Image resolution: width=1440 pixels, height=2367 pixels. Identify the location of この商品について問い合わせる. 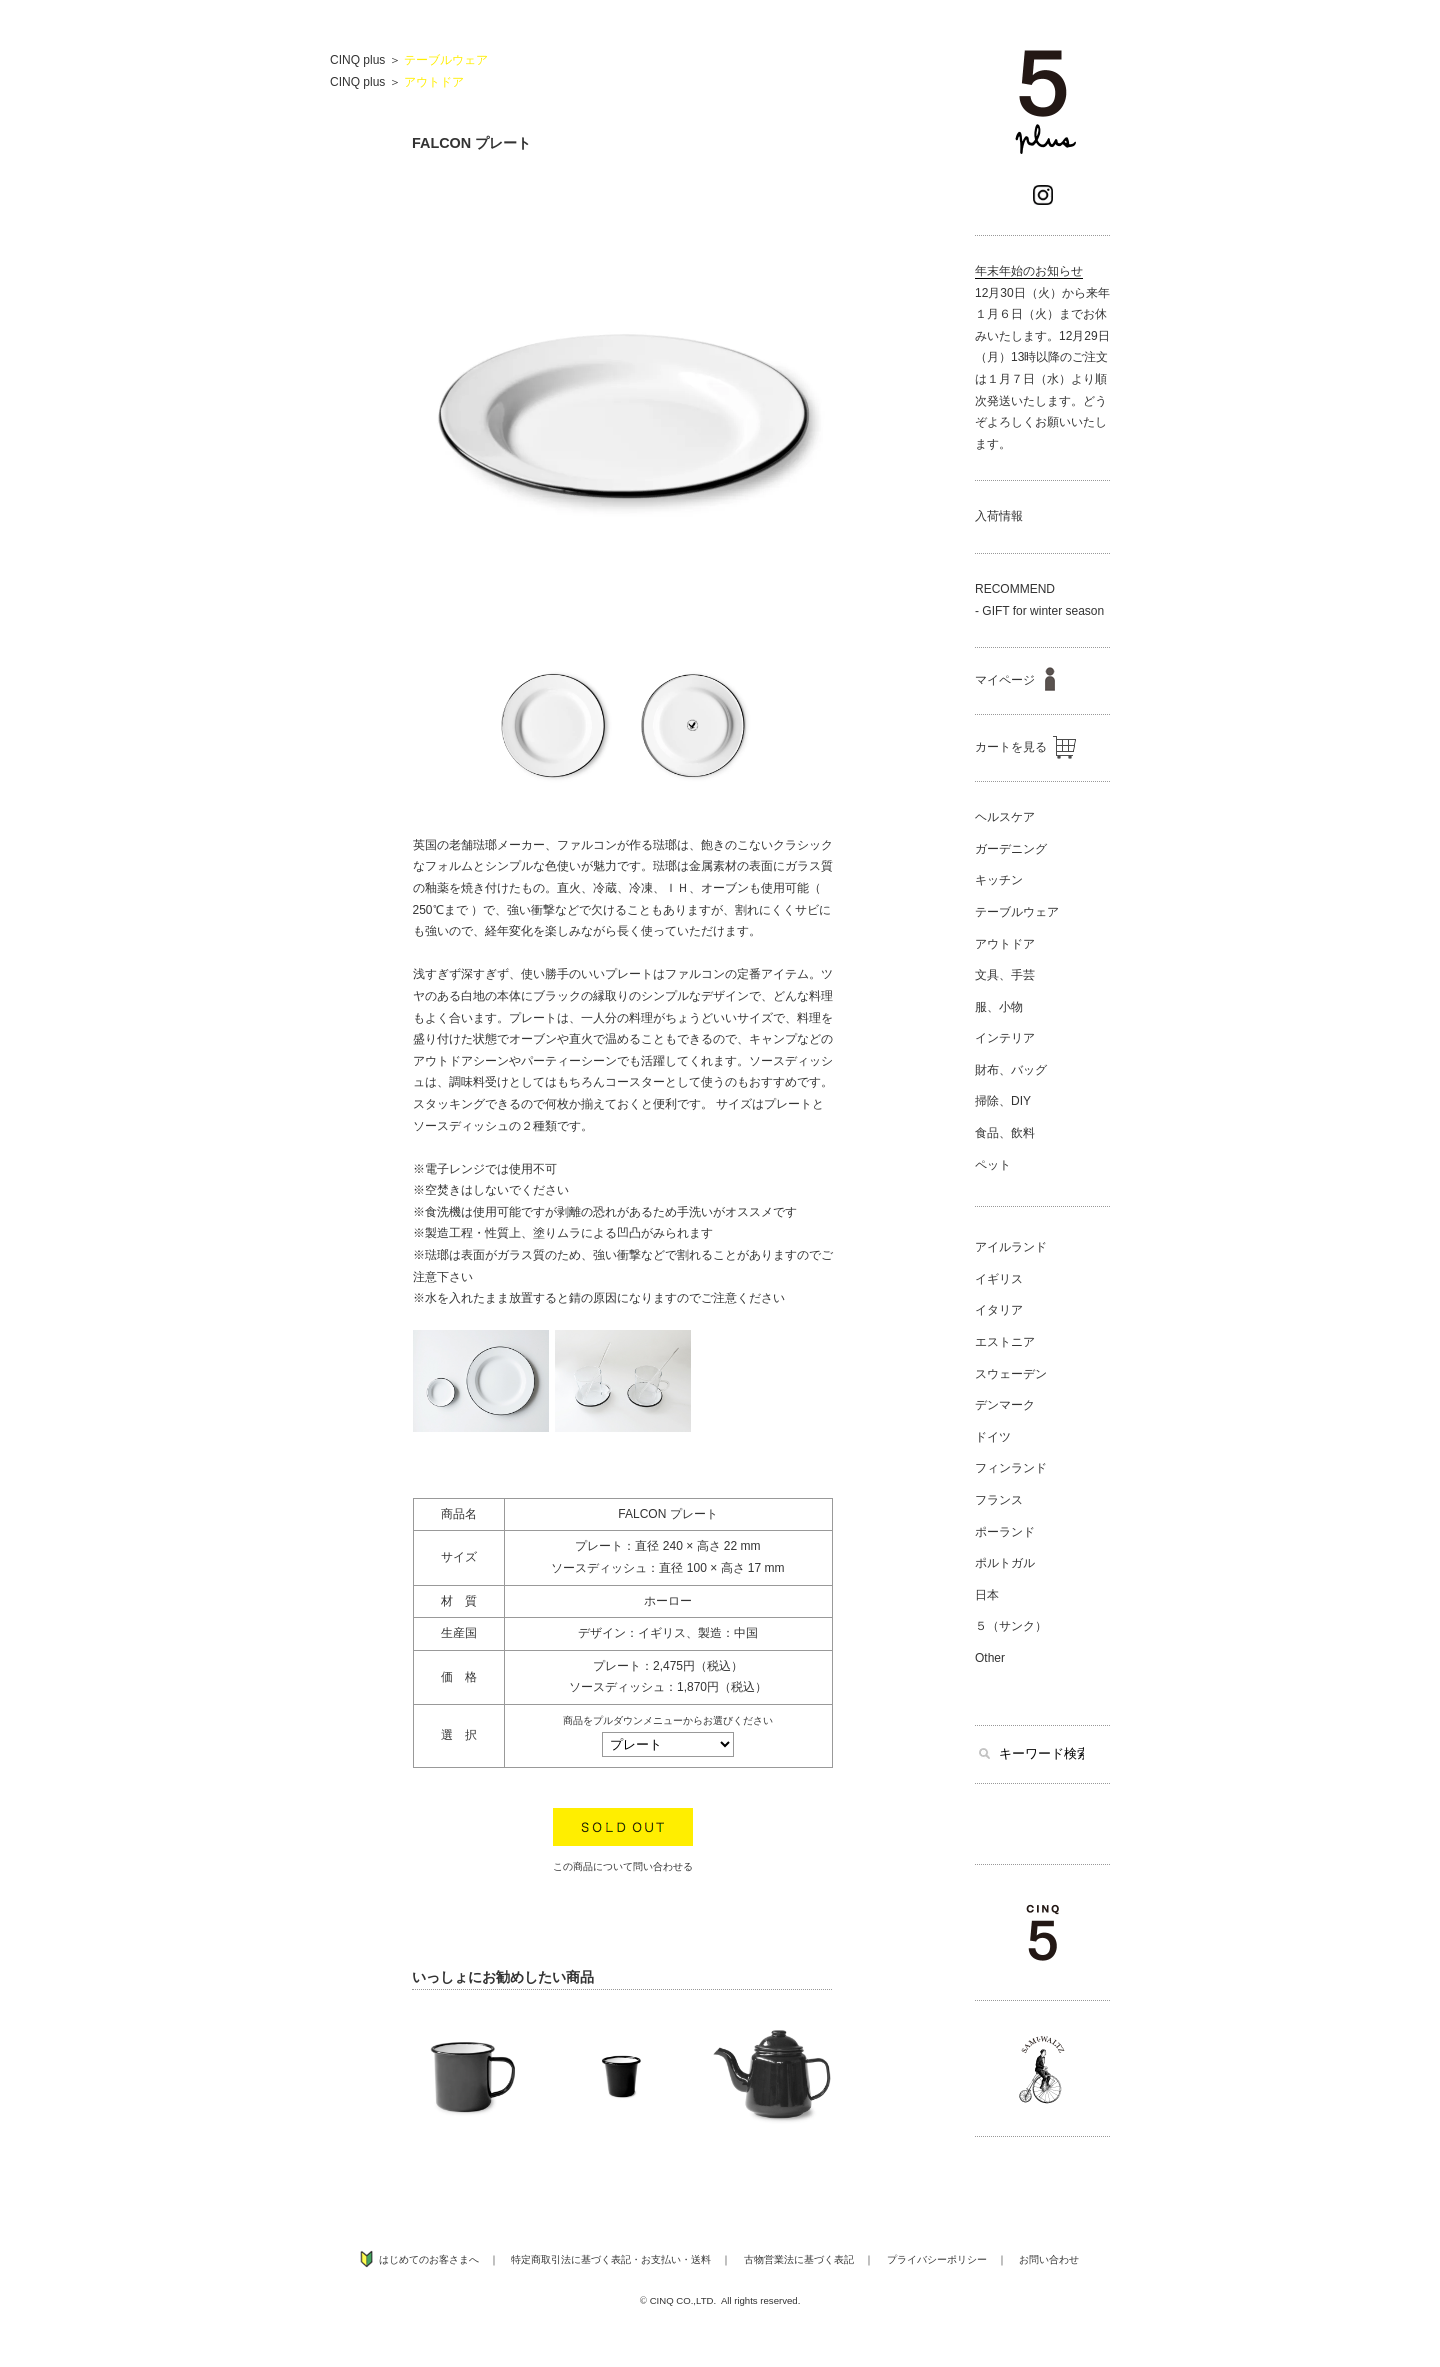
(623, 1866).